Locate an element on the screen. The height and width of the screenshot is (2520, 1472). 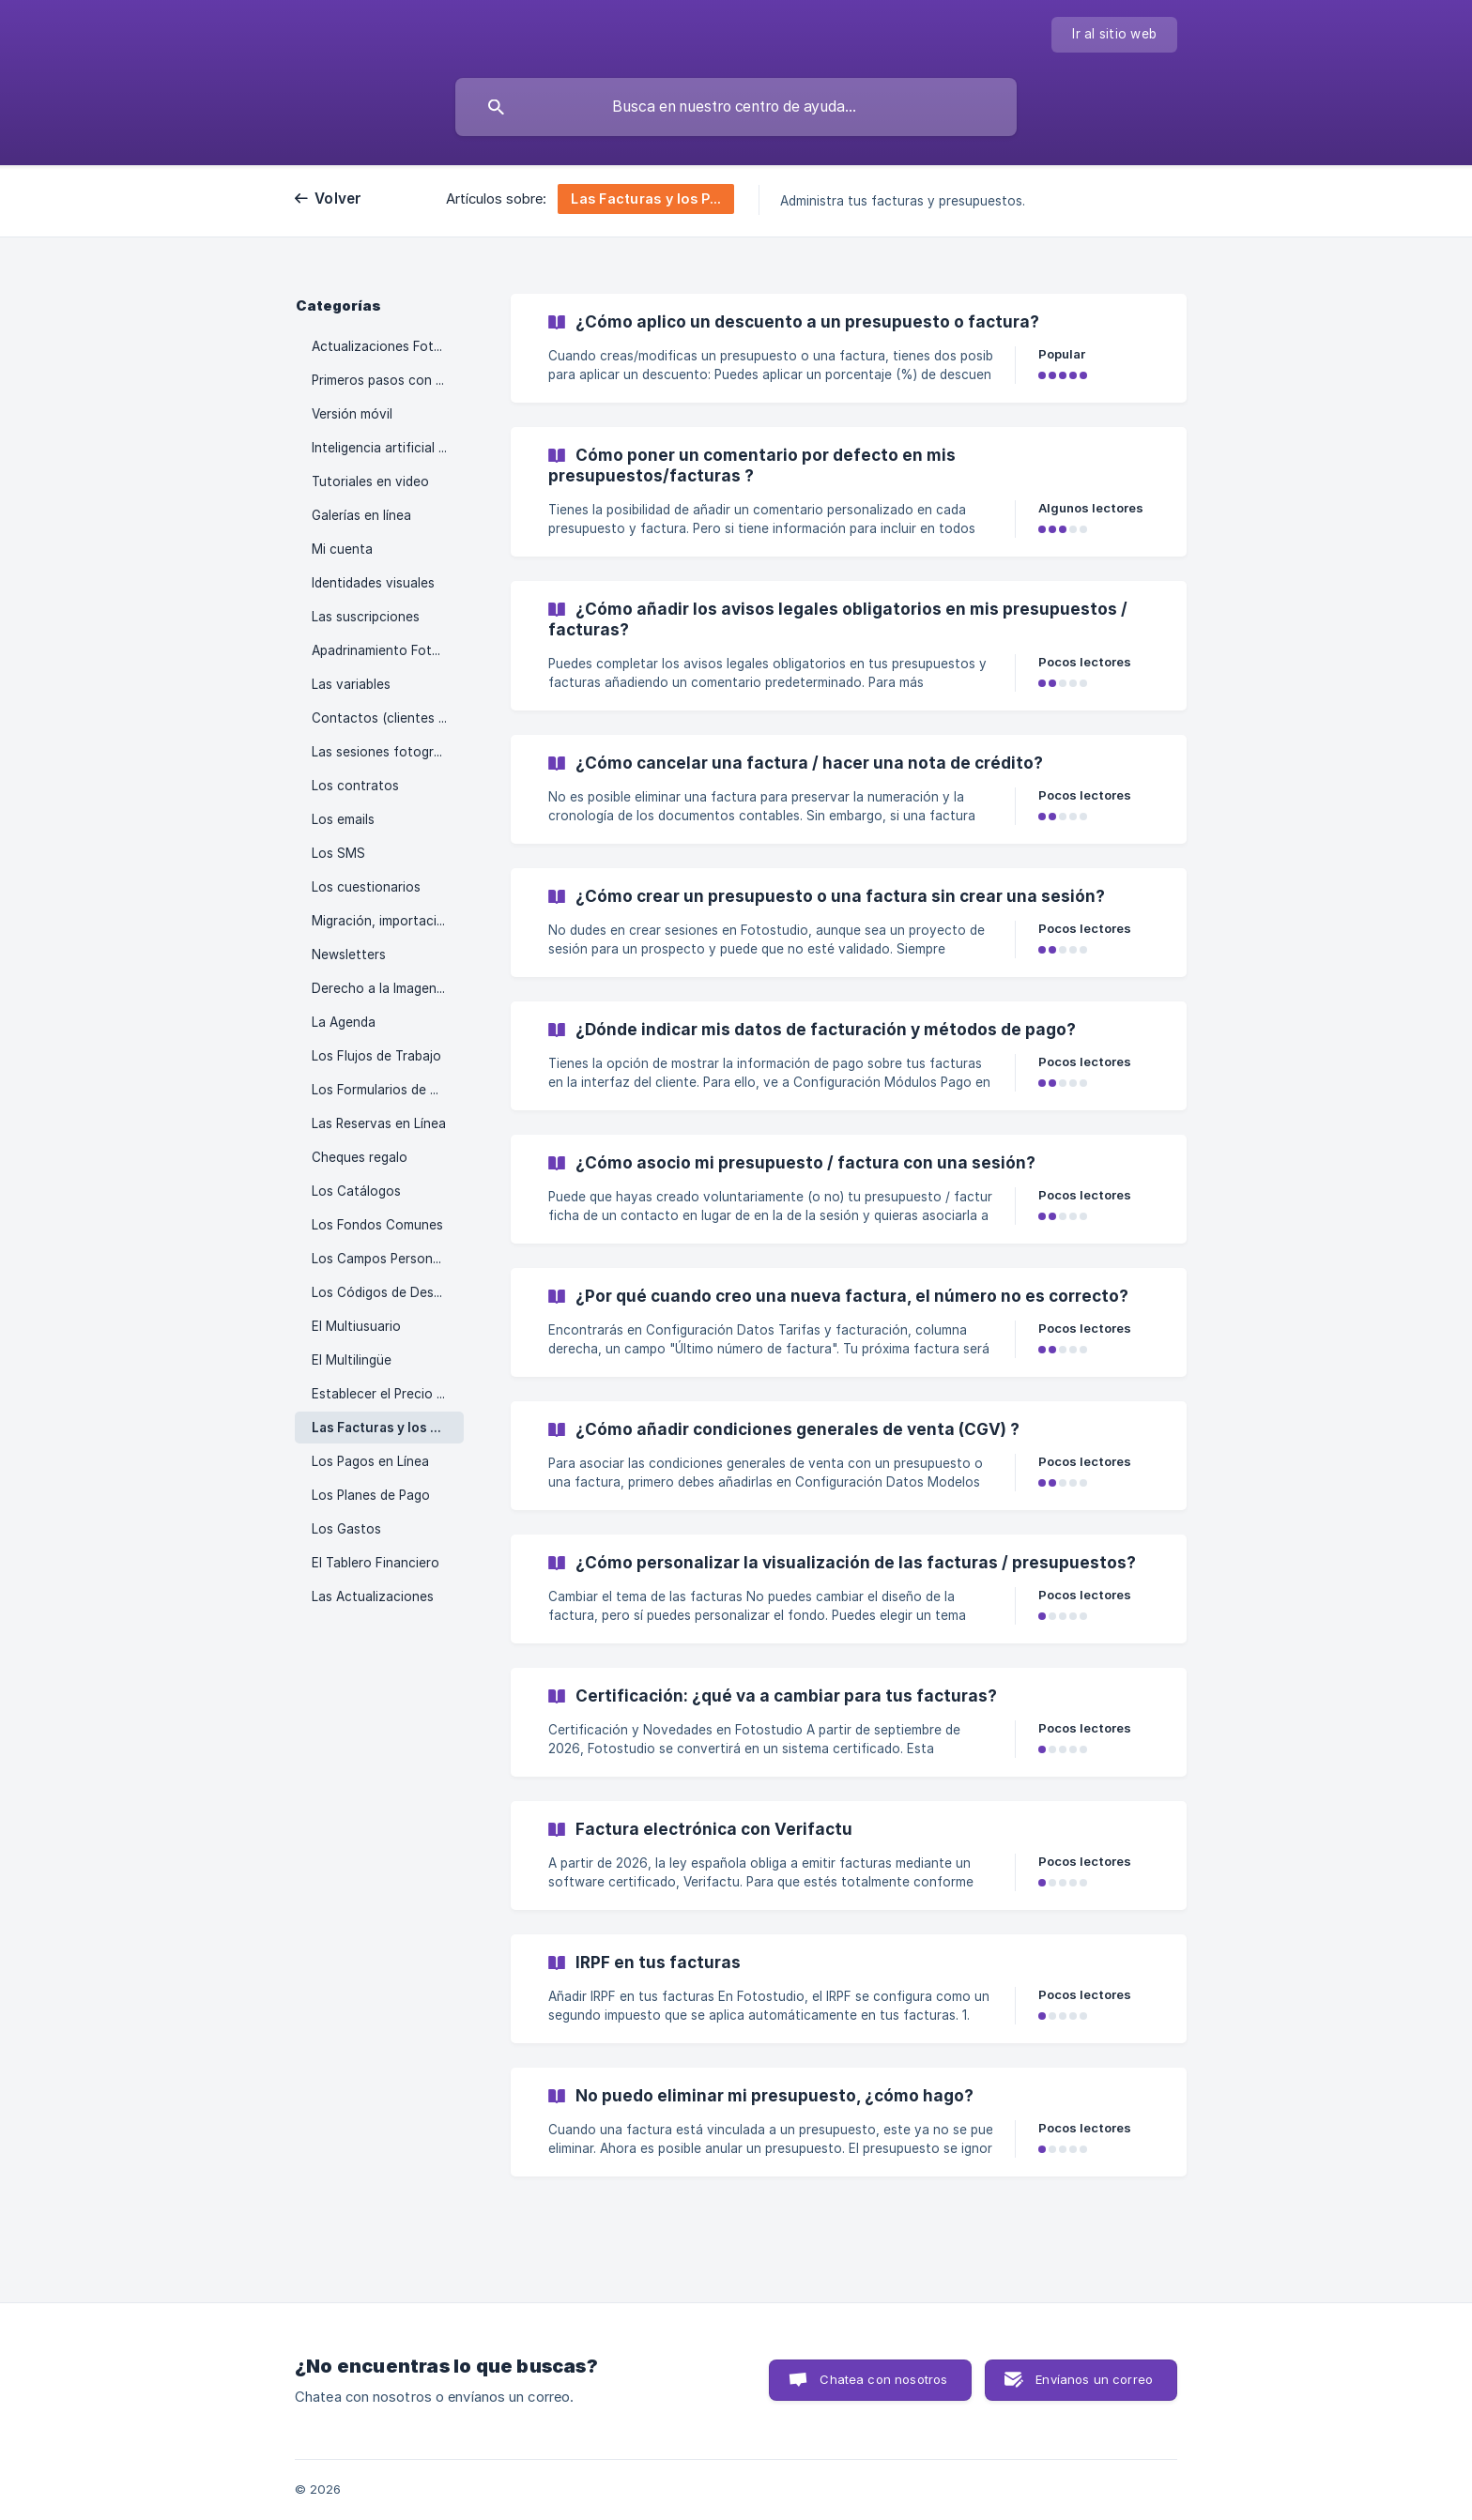
Newsletters [link] is located at coordinates (349, 954).